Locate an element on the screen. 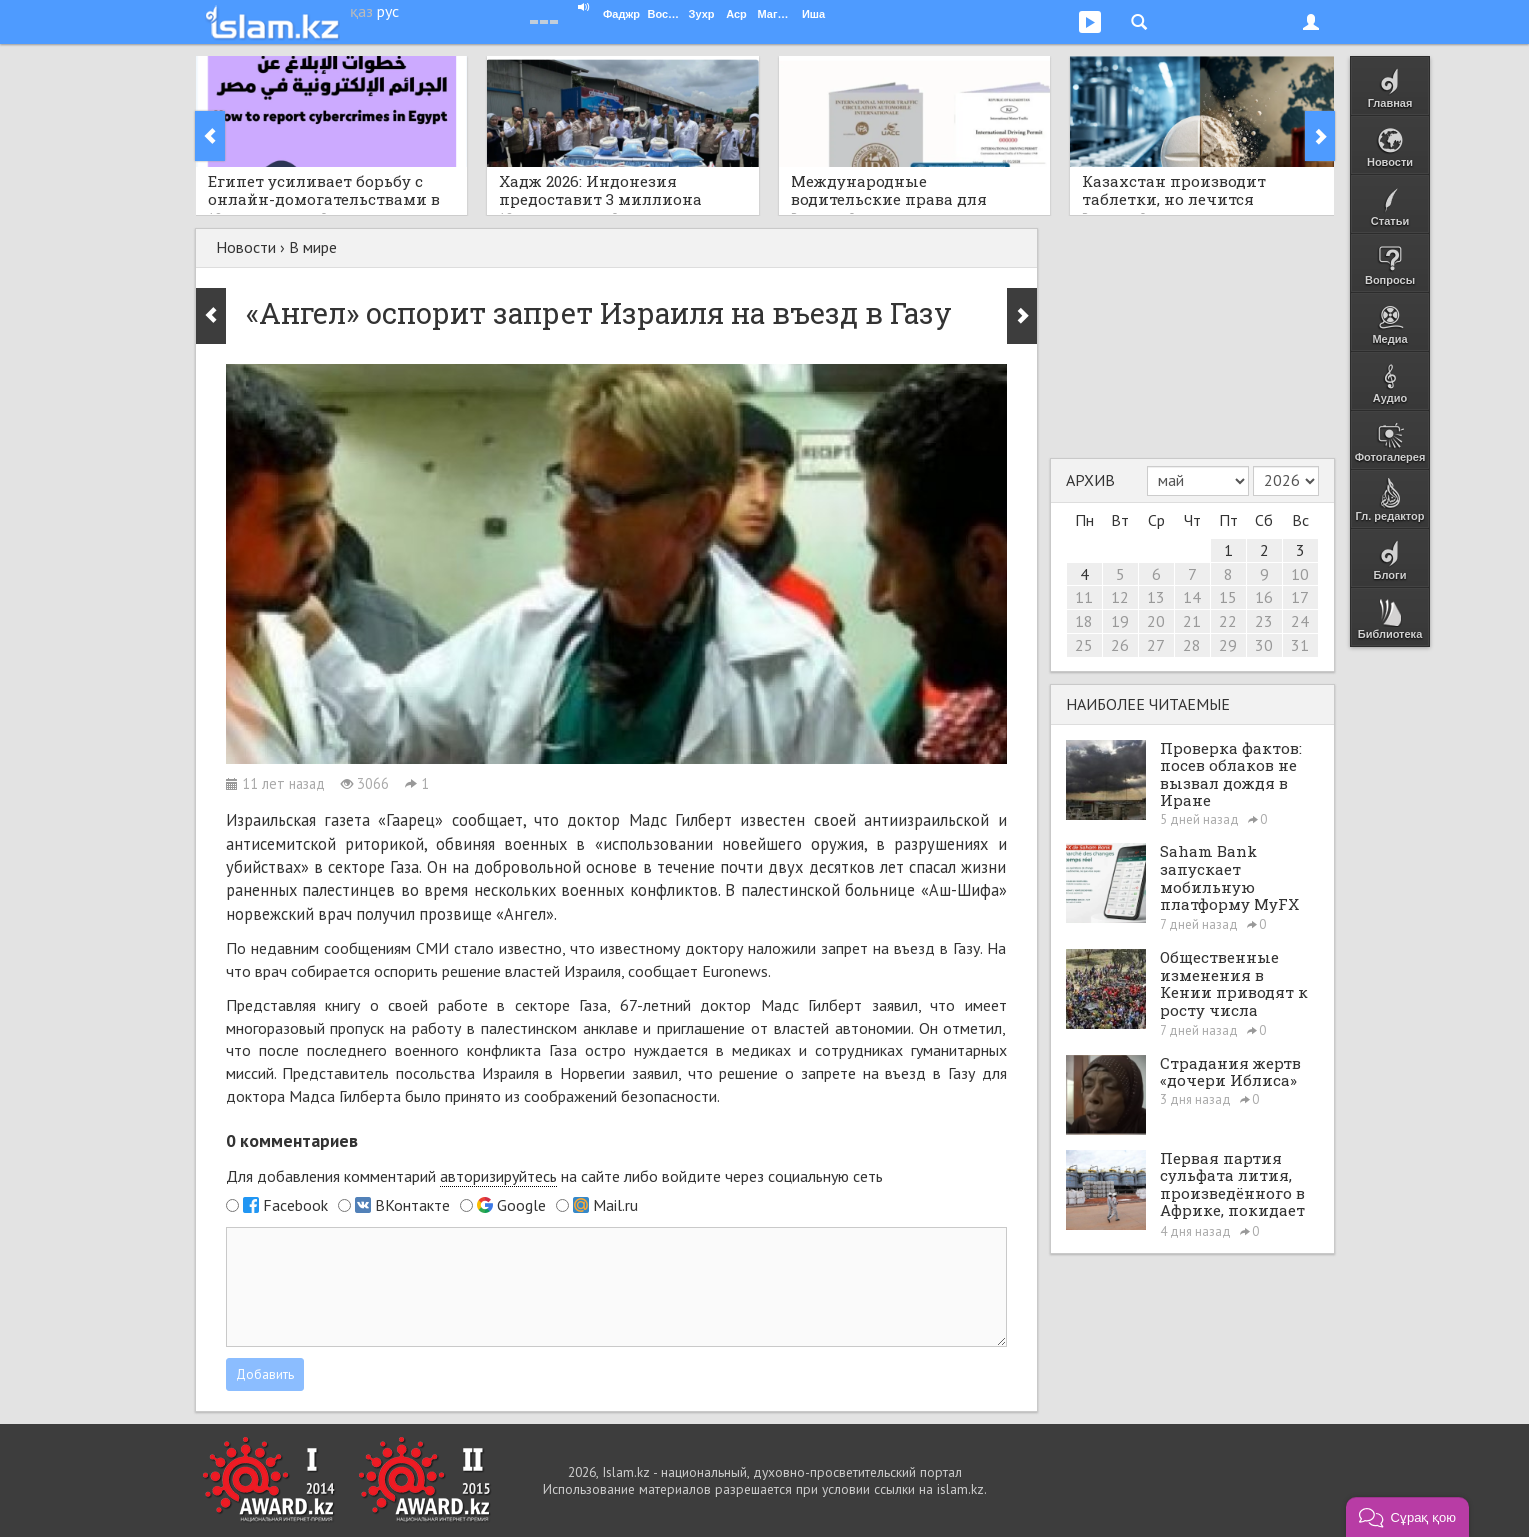 This screenshot has width=1529, height=1537. ВКонтакте is located at coordinates (412, 1205).